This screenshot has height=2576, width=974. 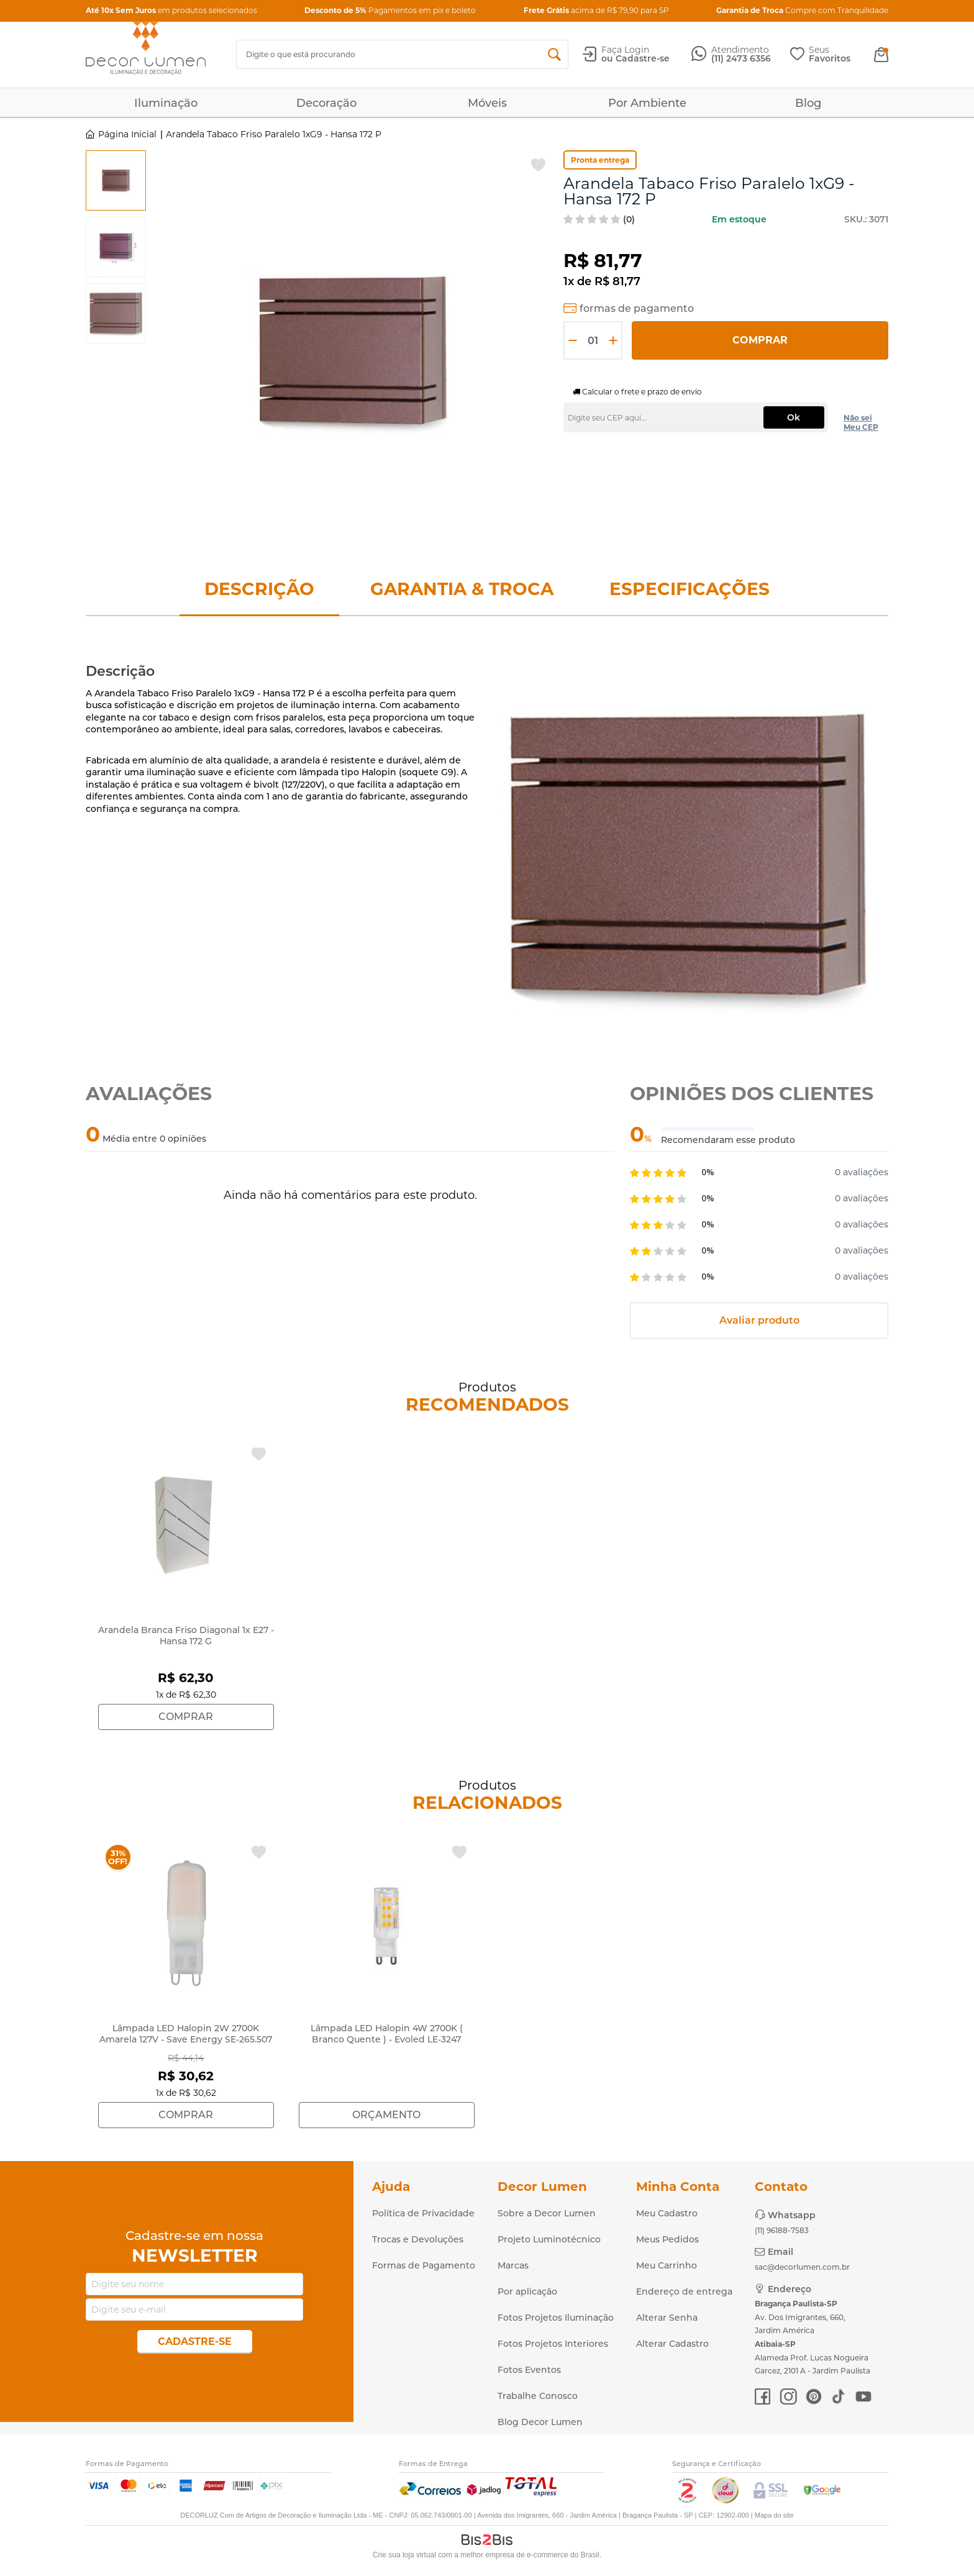 What do you see at coordinates (793, 417) in the screenshot?
I see `Ok` at bounding box center [793, 417].